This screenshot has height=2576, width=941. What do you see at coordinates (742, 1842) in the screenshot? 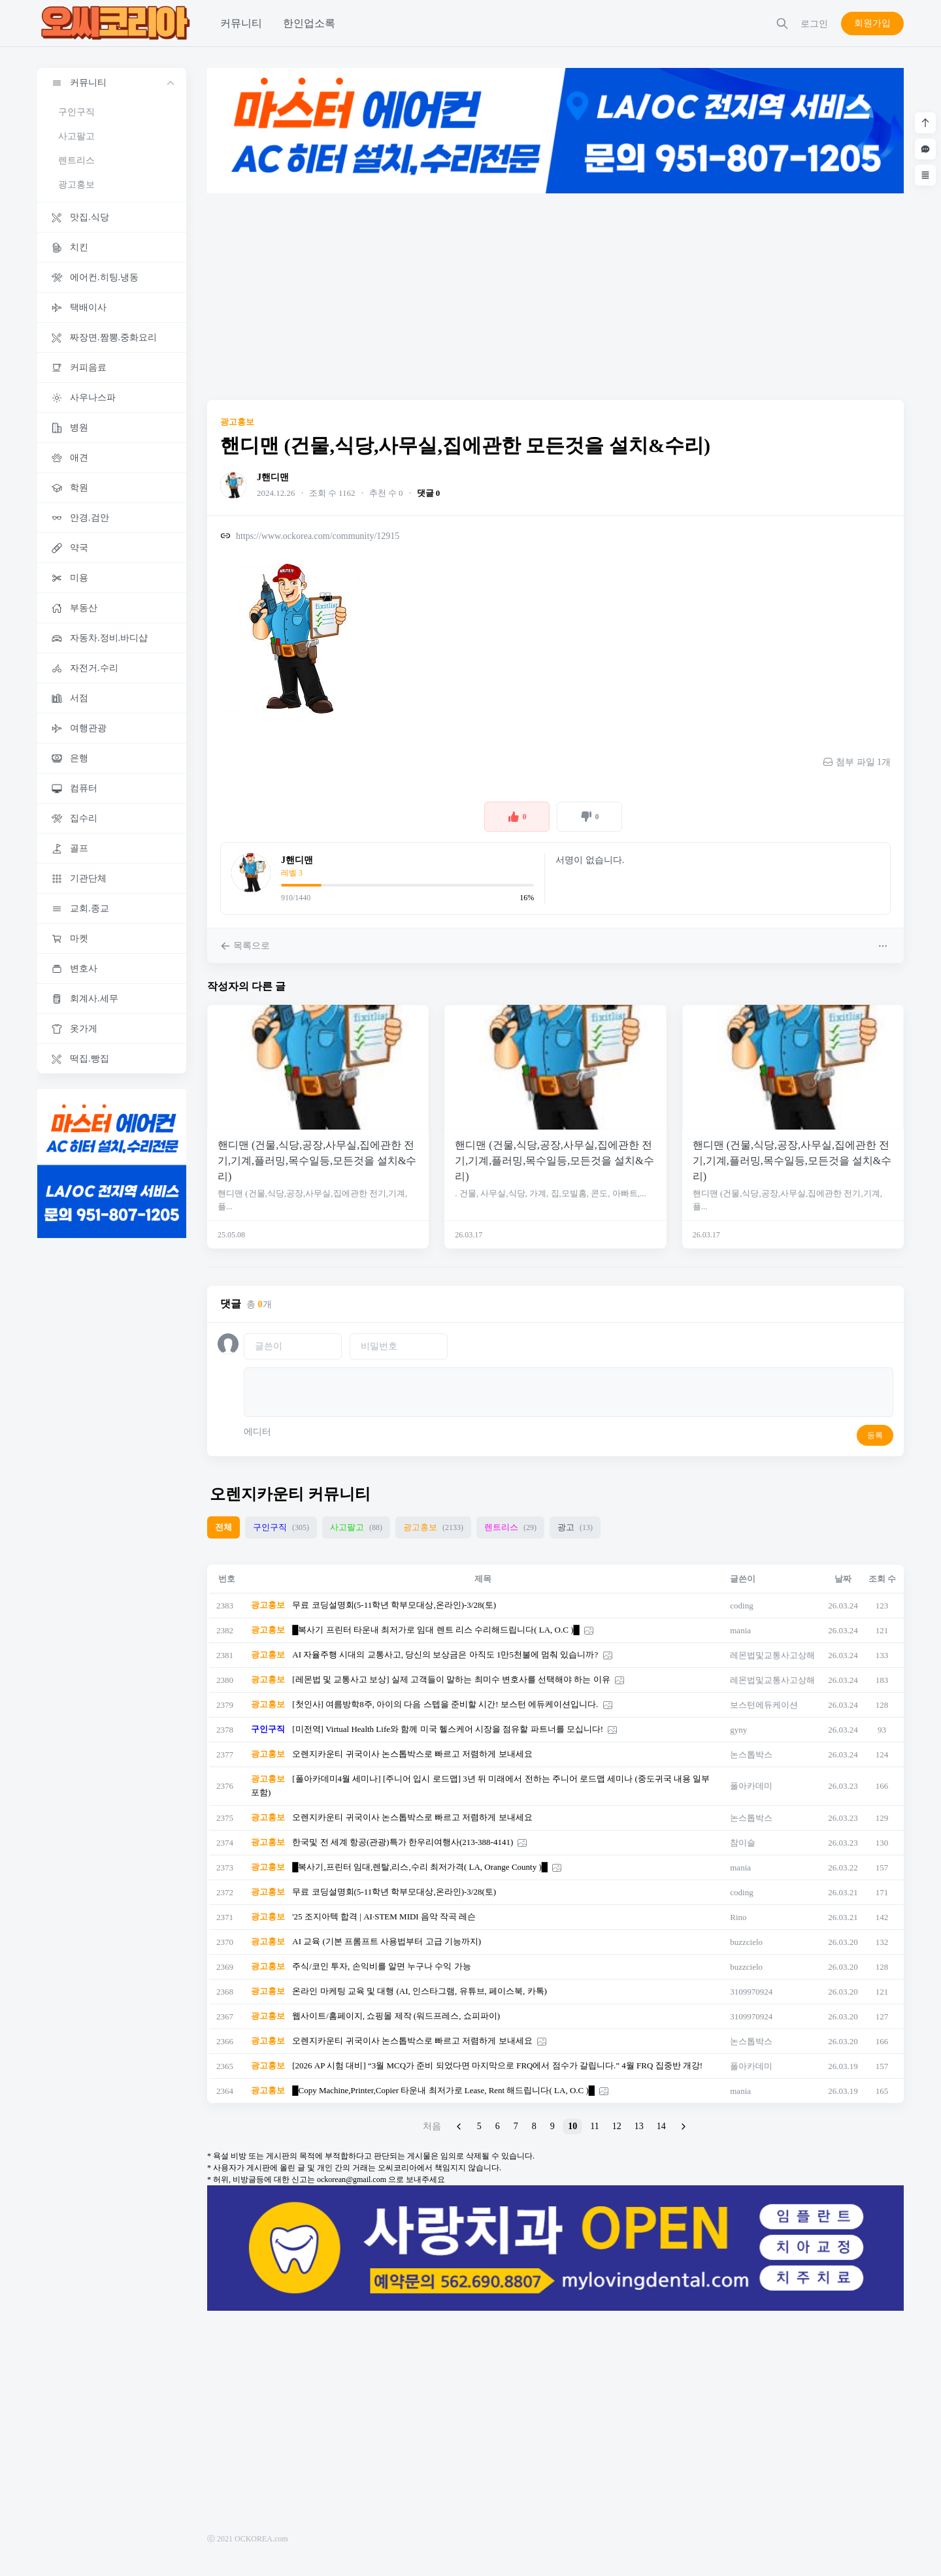
I see `참이슬` at bounding box center [742, 1842].